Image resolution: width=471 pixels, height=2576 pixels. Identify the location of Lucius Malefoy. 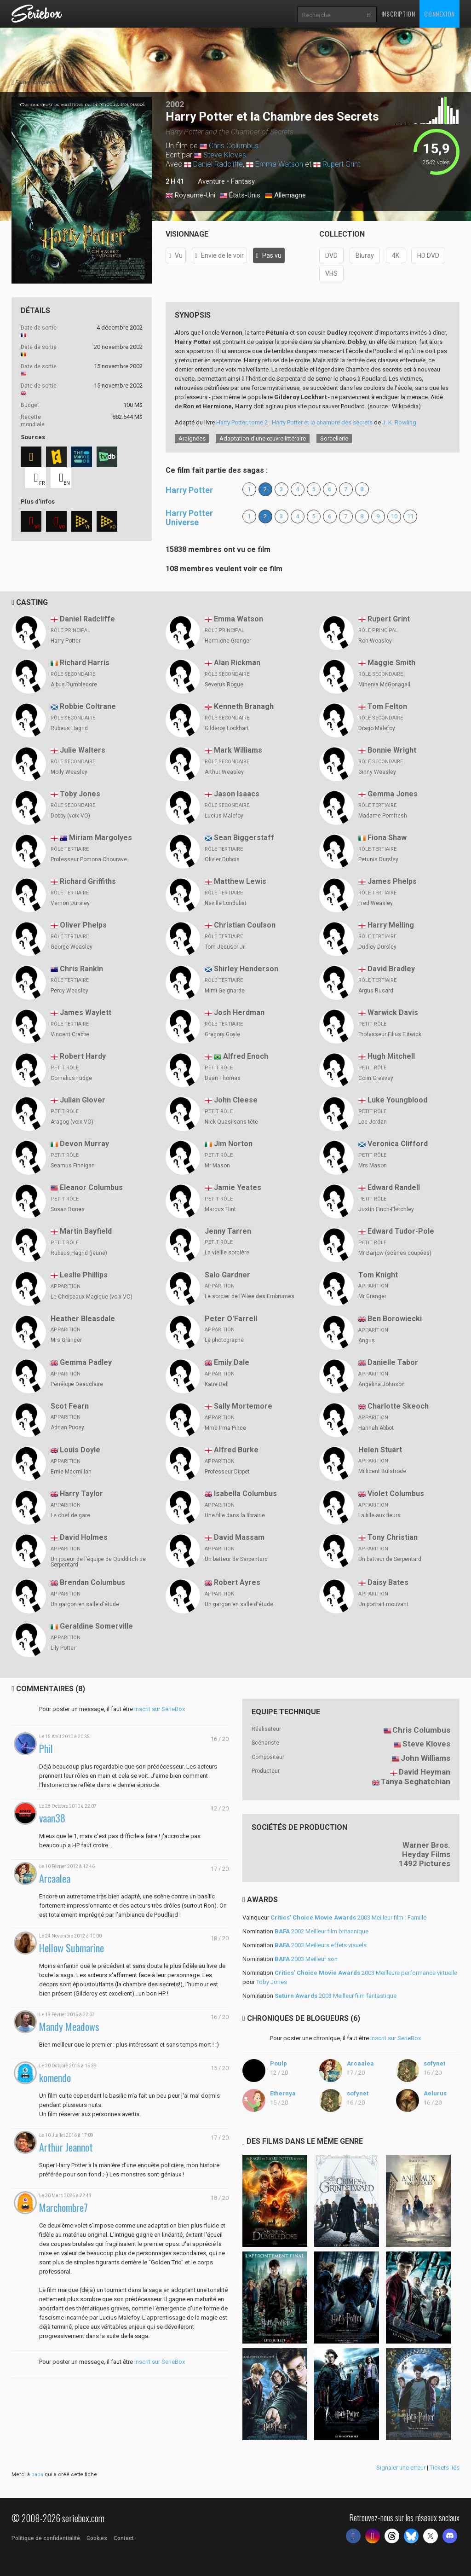
(224, 815).